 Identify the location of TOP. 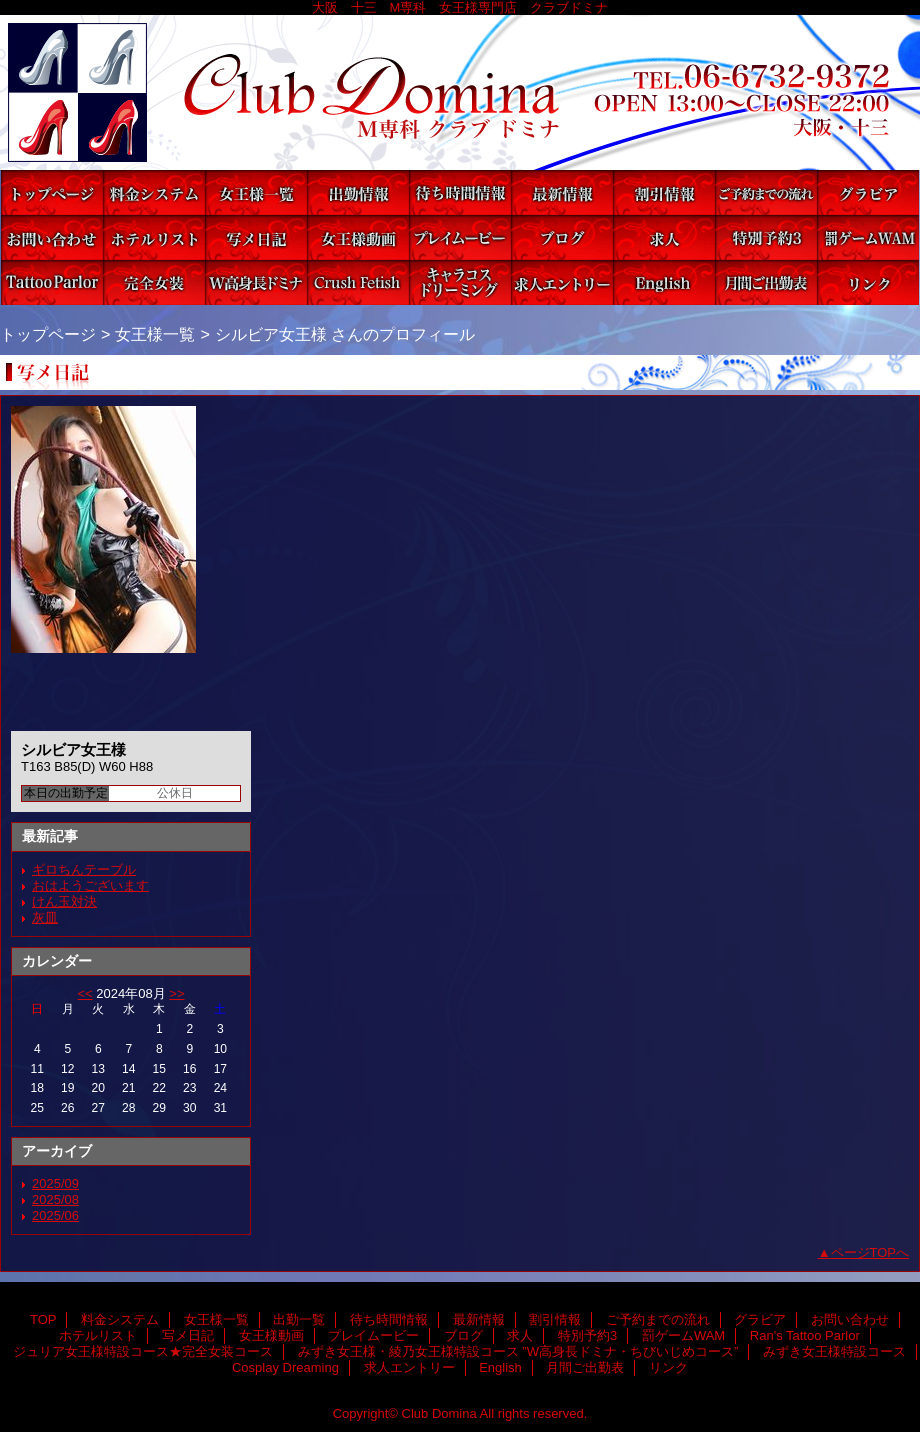
(52, 192).